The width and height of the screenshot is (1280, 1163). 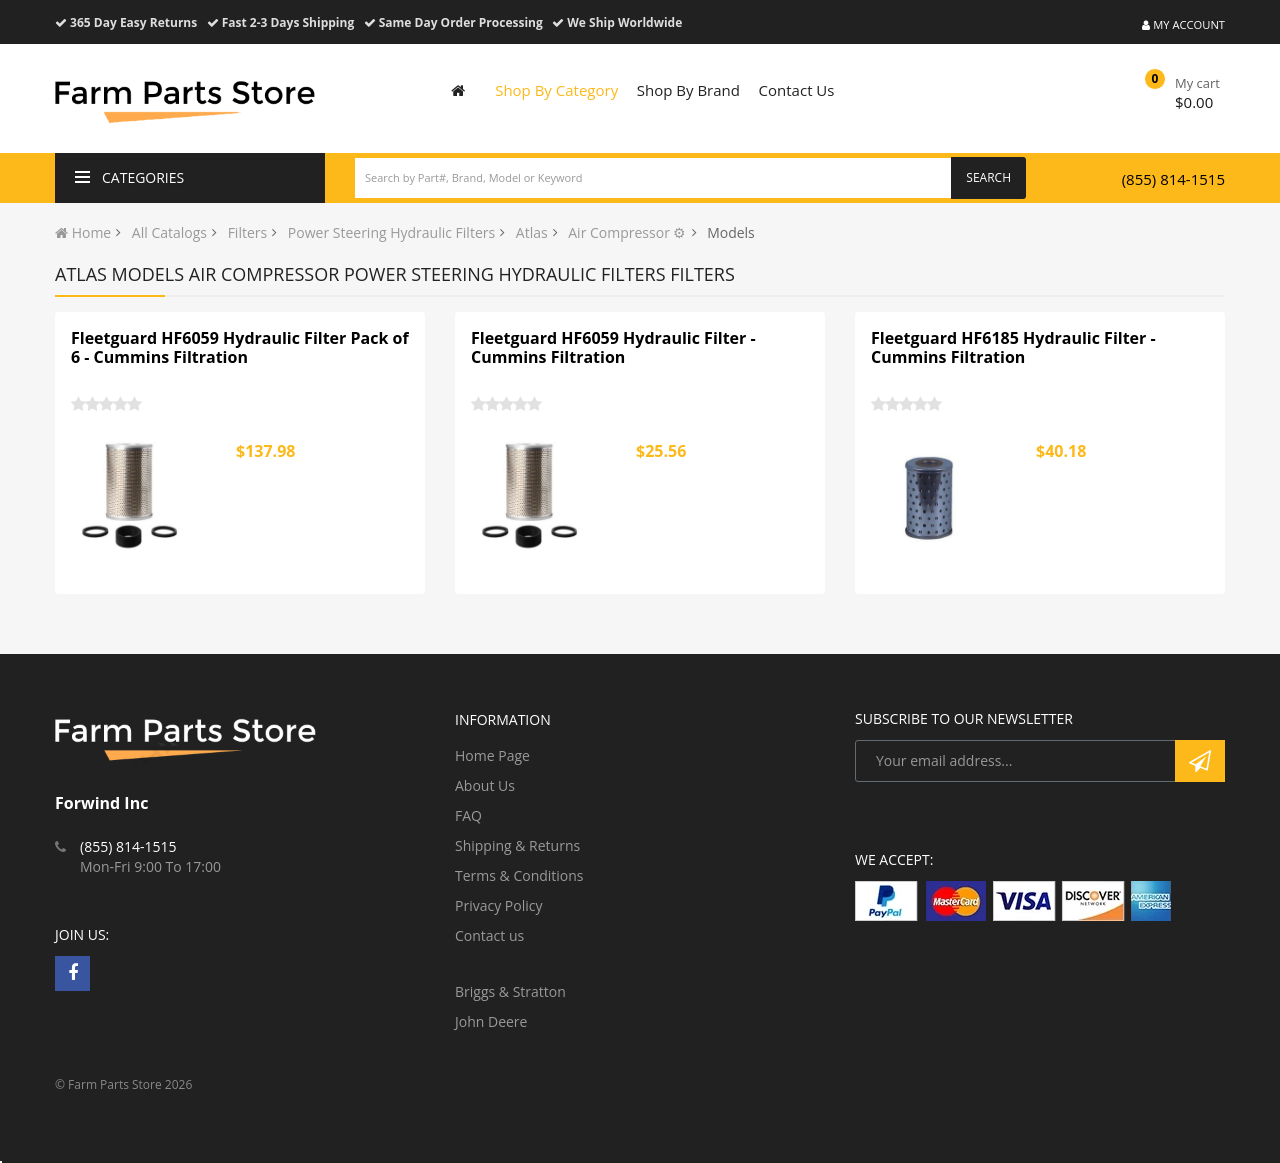 I want to click on FAQ, so click(x=468, y=815).